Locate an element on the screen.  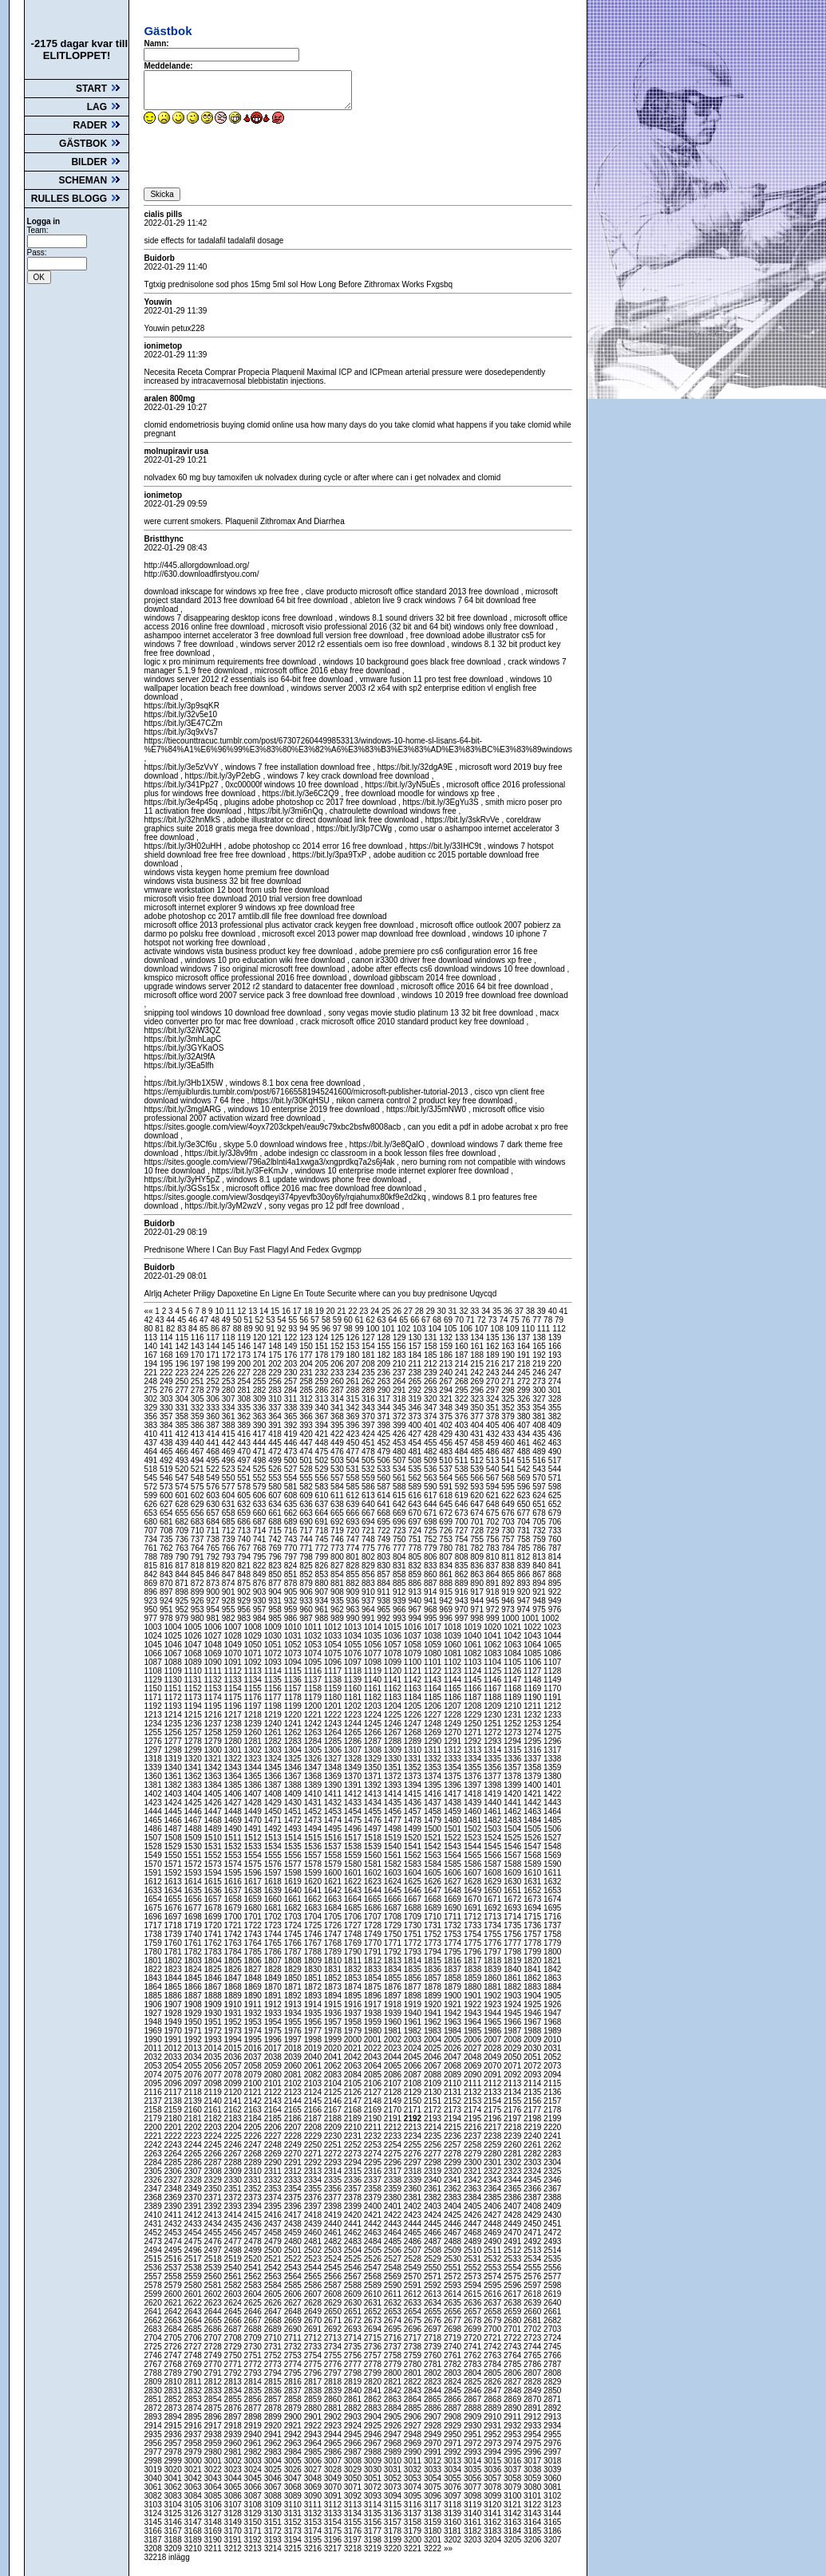
709 is located at coordinates (182, 1530).